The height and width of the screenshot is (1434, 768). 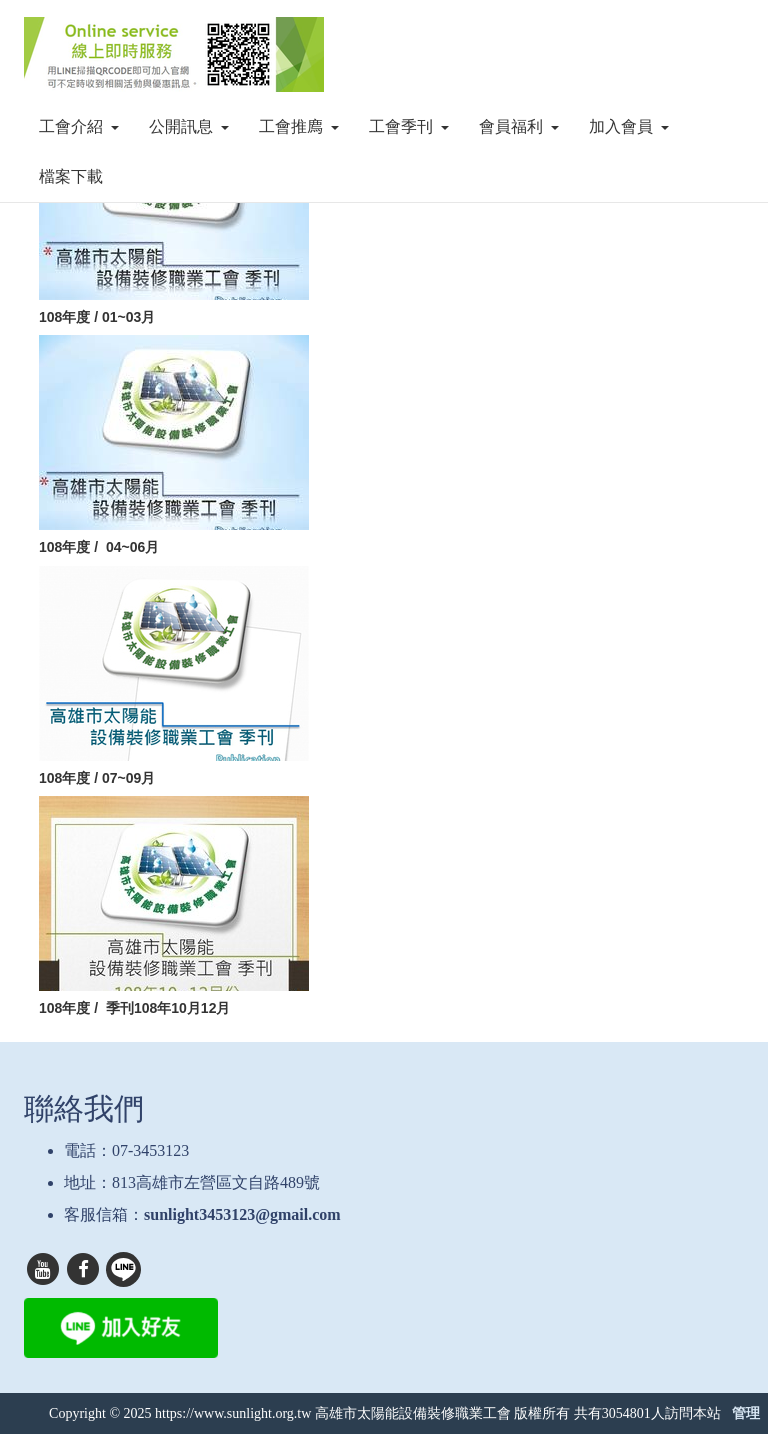 I want to click on 108年度 / 07~09月, so click(x=97, y=778).